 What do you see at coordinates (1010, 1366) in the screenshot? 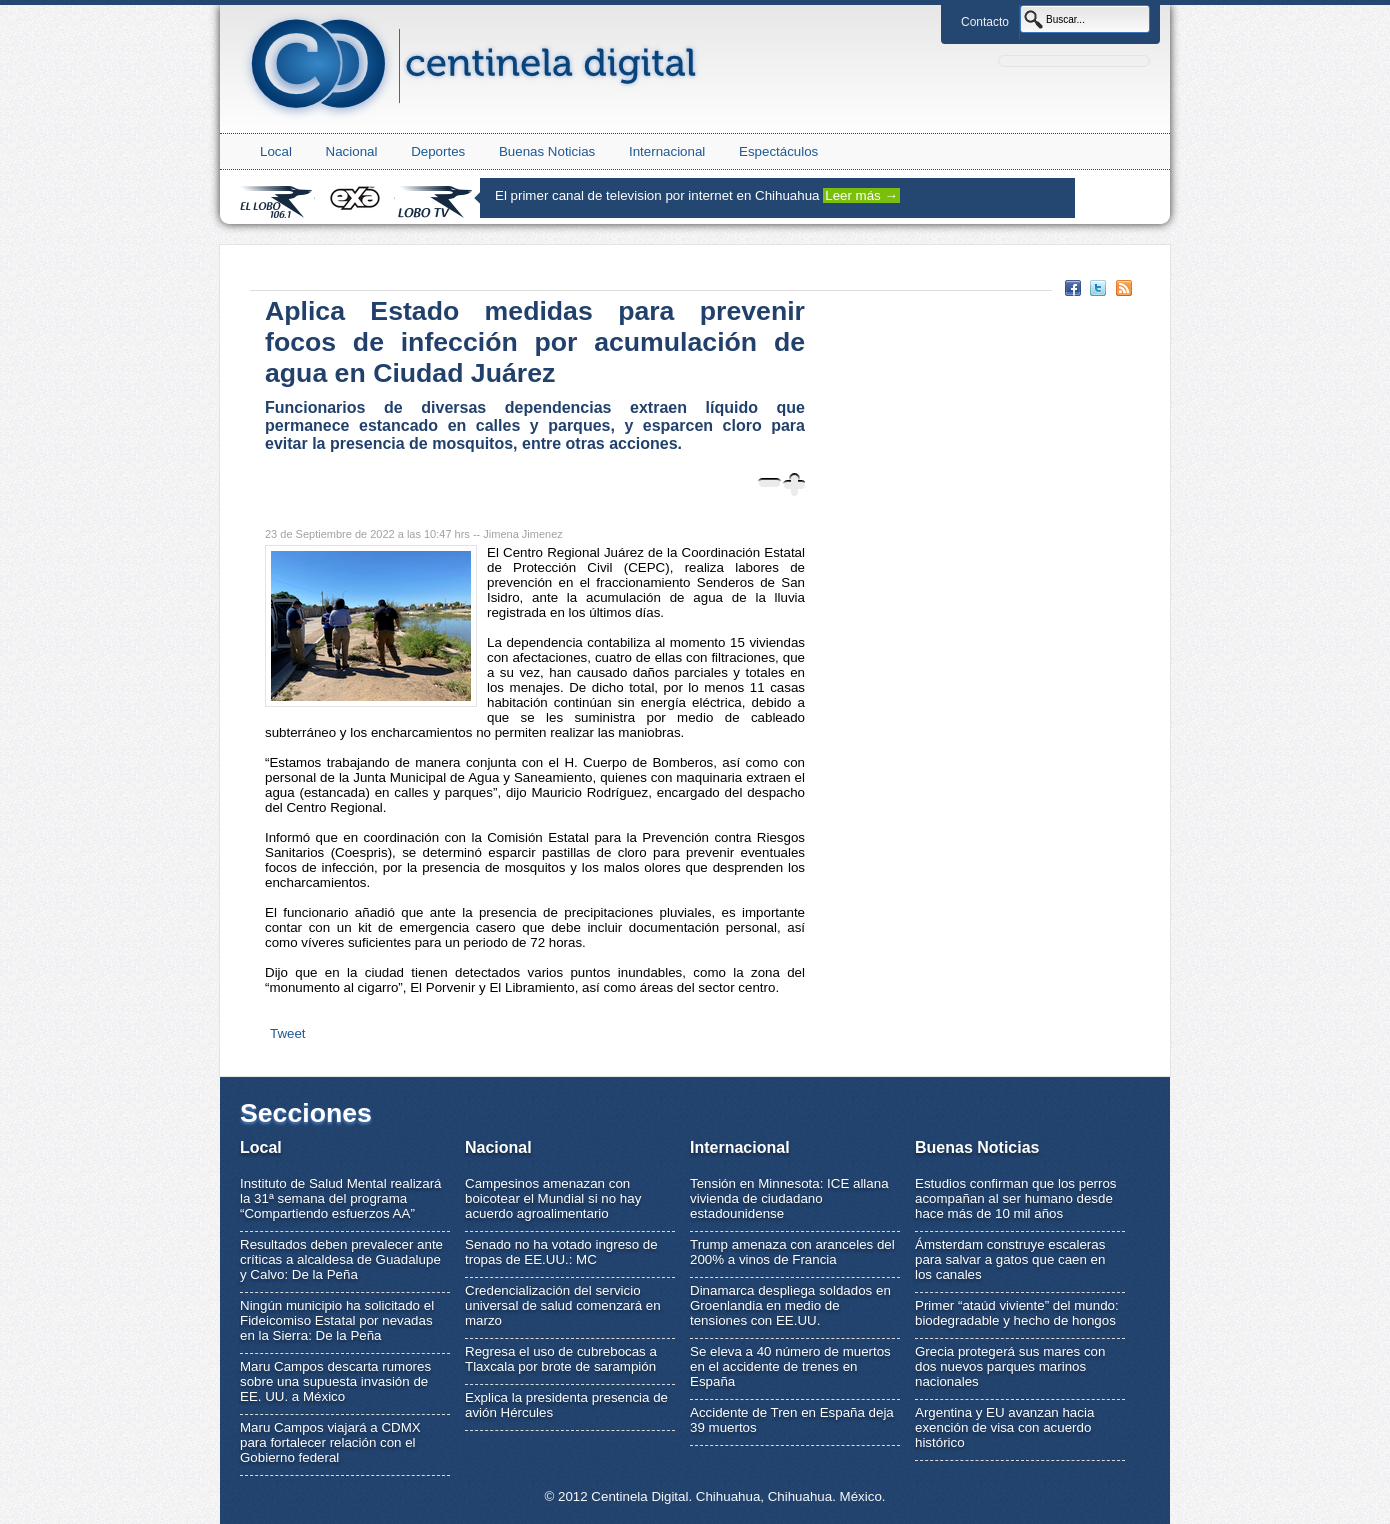
I see `Grecia protegerá sus mares con dos nuevos parques marinos nacionales` at bounding box center [1010, 1366].